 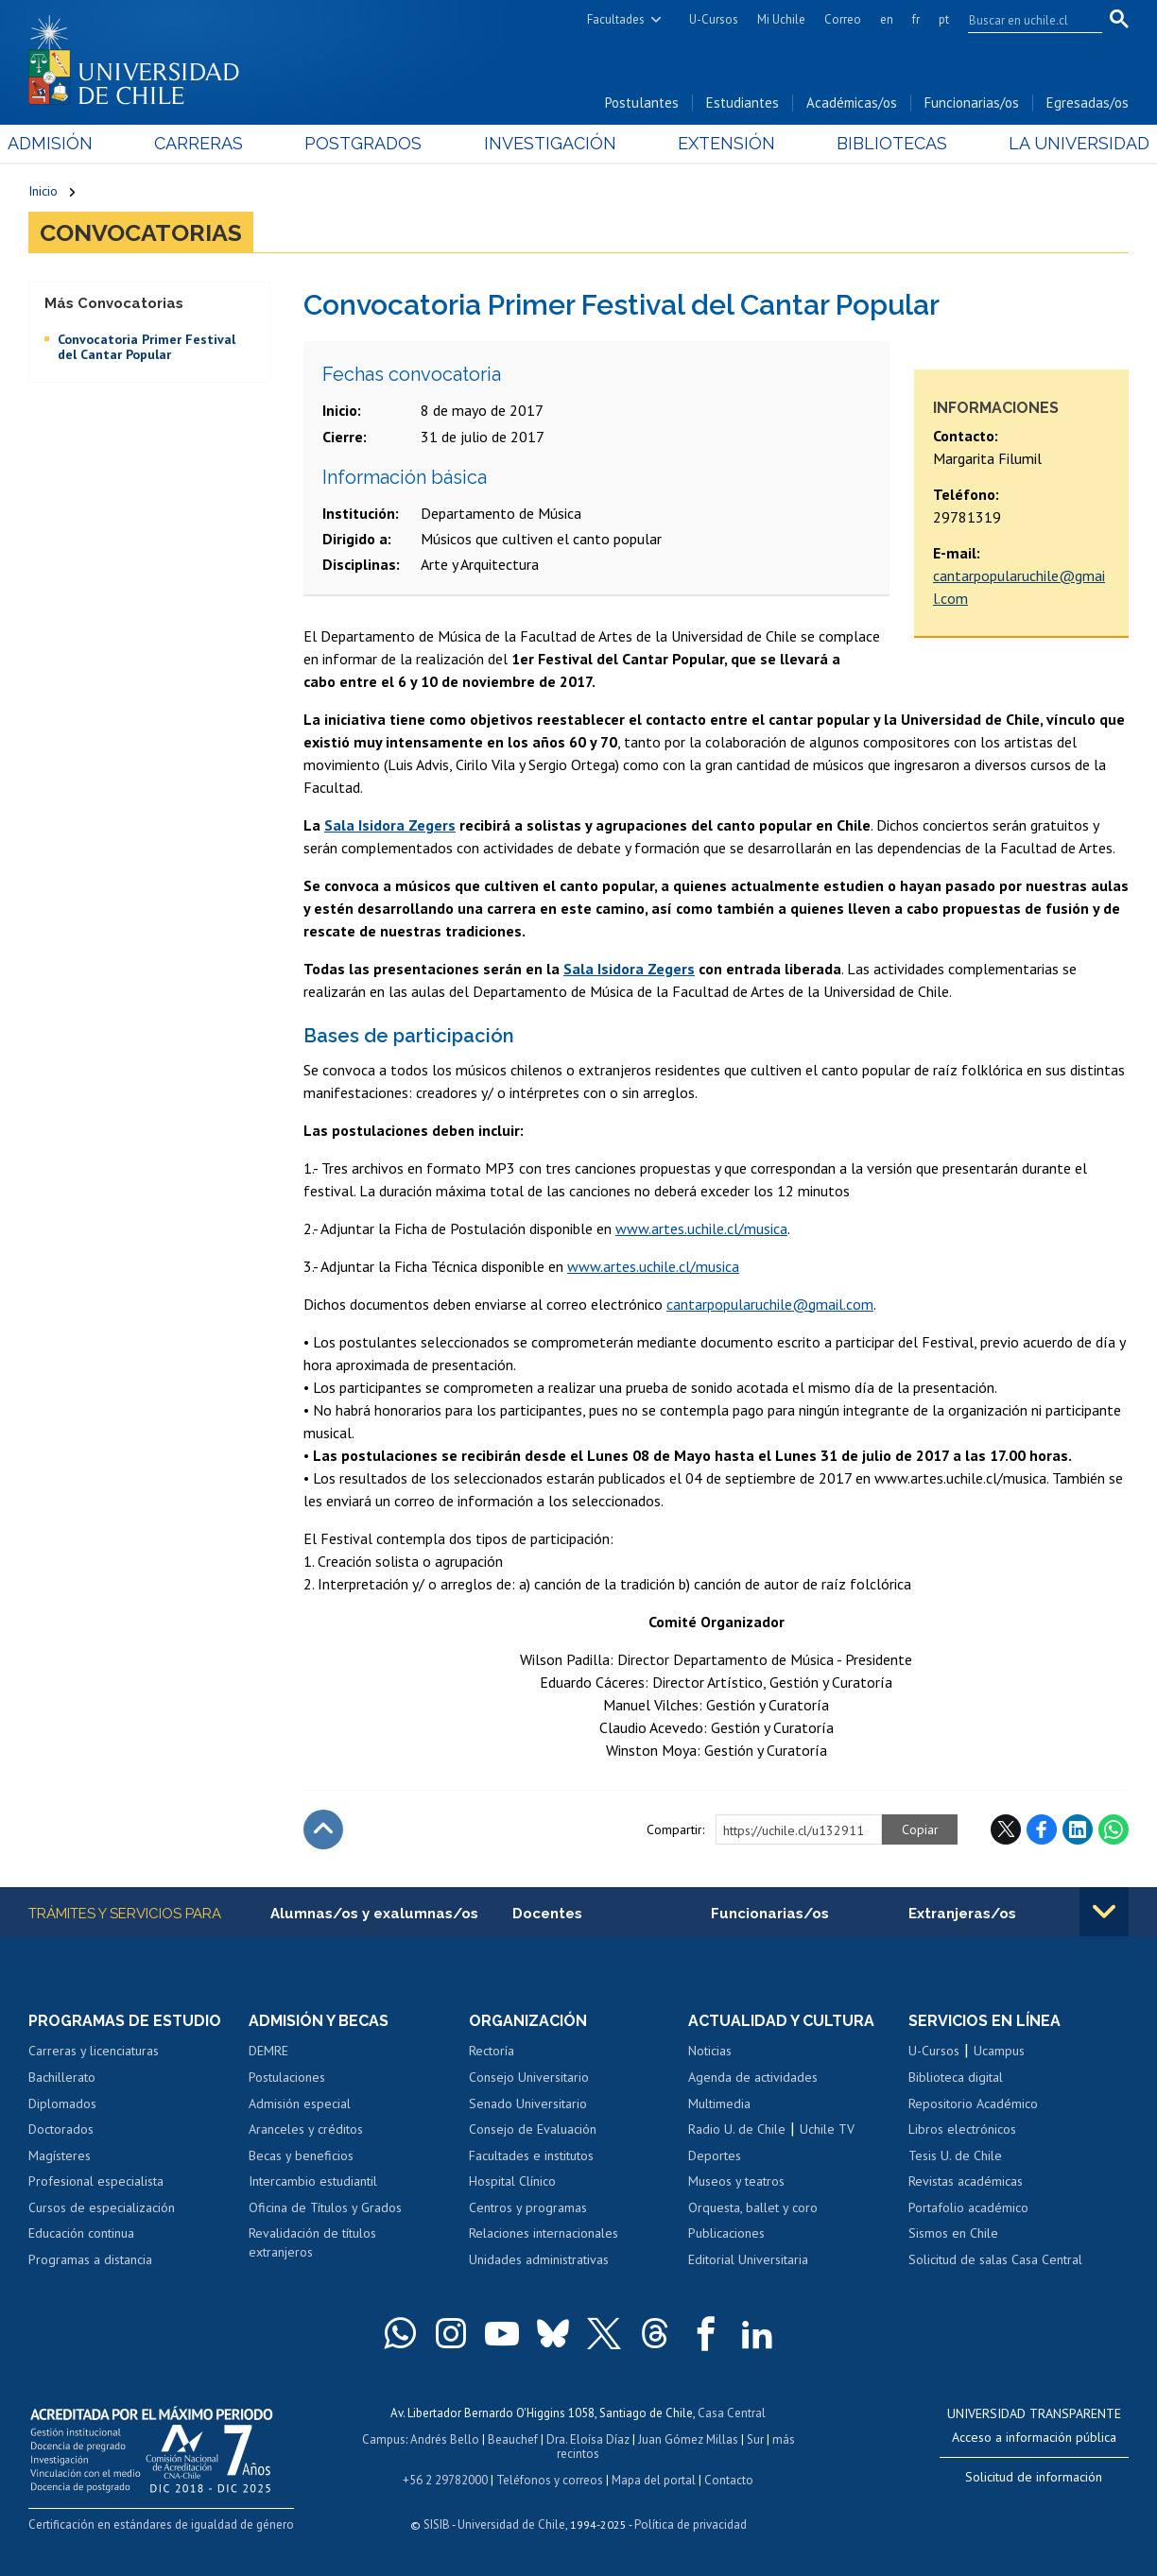 I want to click on Académicas/os, so click(x=851, y=103).